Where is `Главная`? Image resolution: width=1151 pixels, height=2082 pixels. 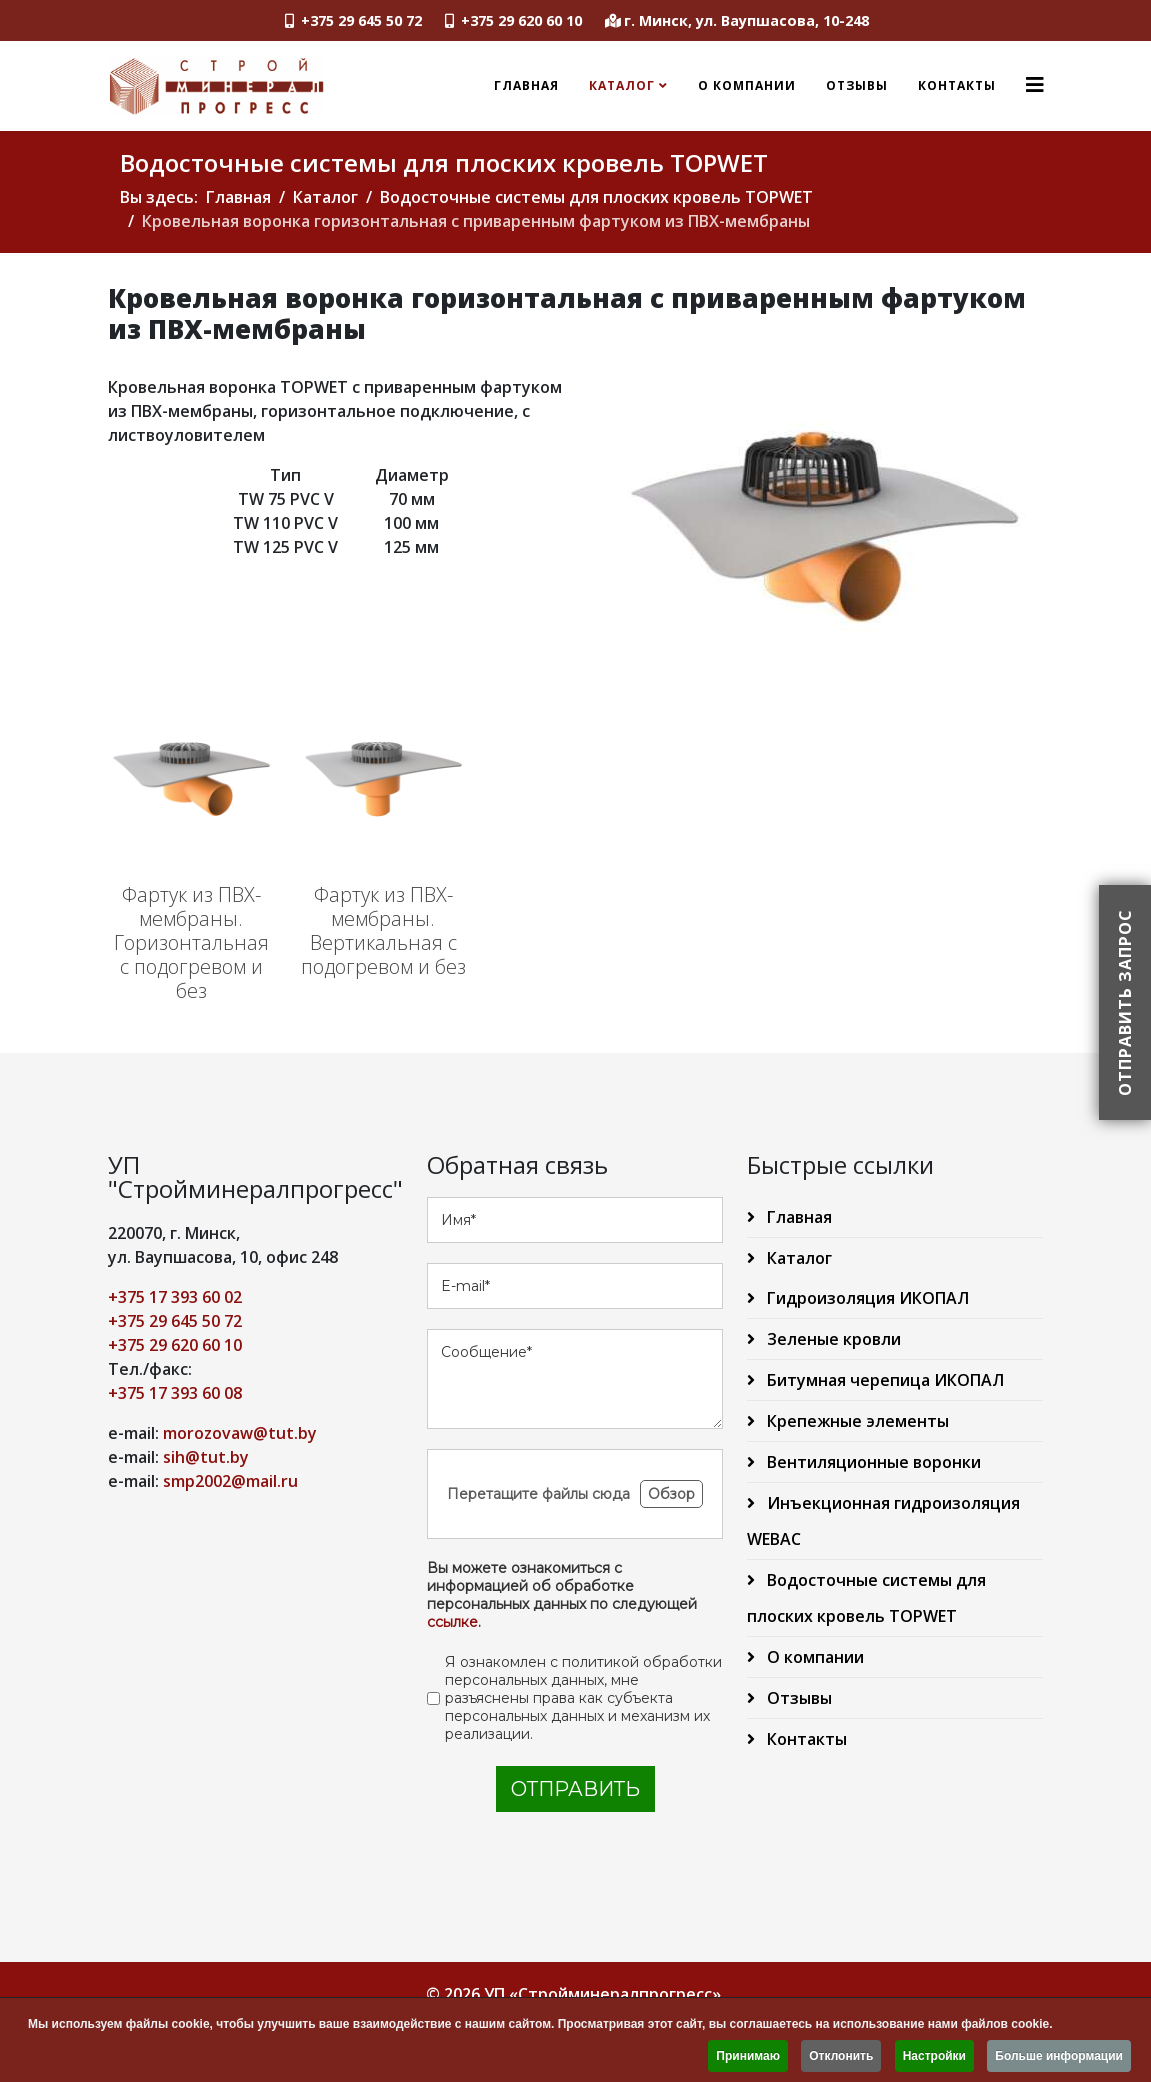
Главная is located at coordinates (526, 85).